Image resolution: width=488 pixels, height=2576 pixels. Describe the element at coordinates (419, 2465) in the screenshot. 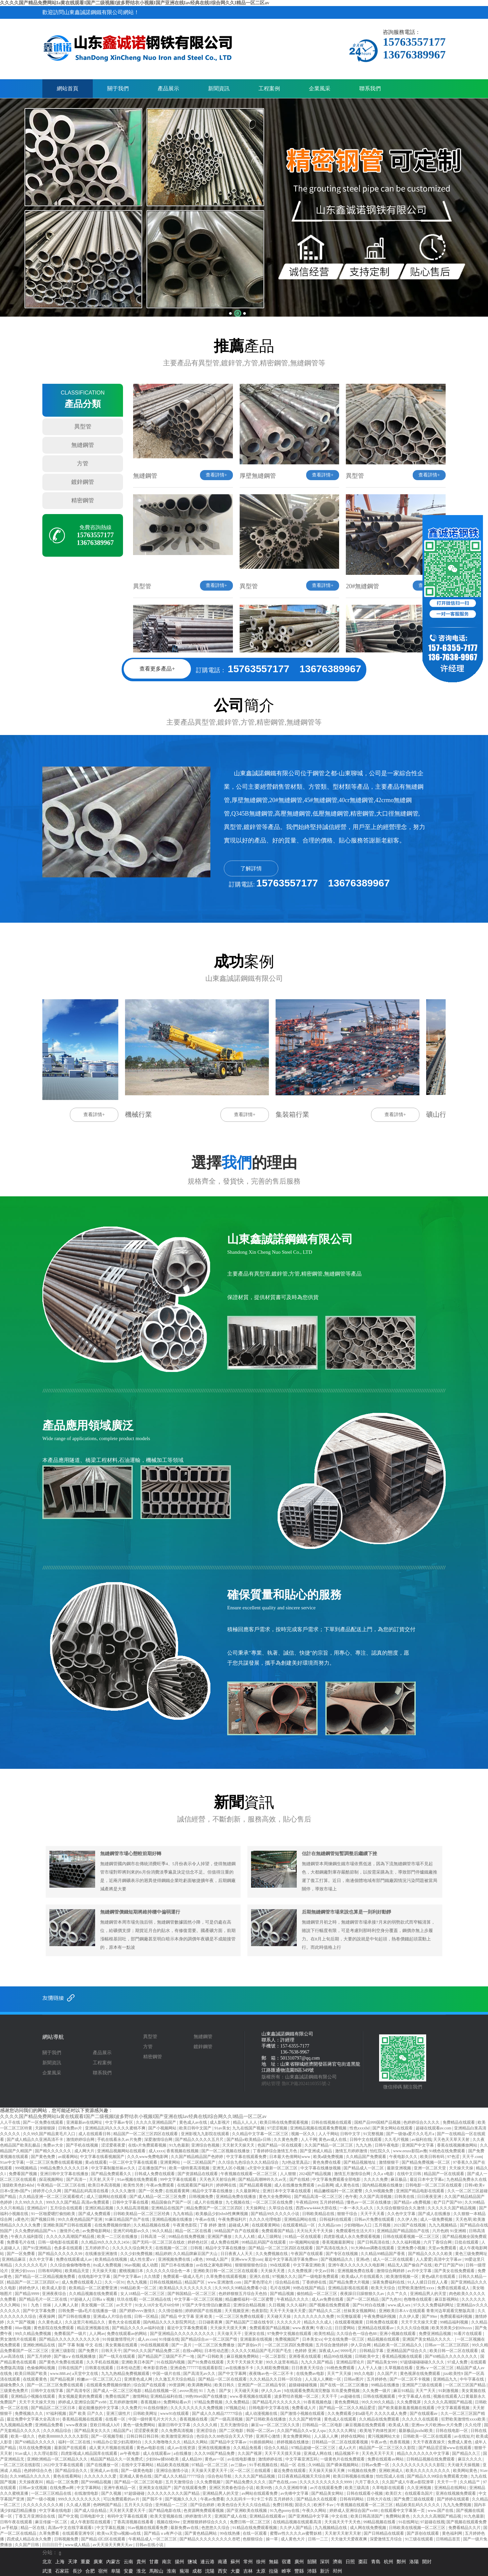

I see `久久久久久久久久久久久影院` at that location.